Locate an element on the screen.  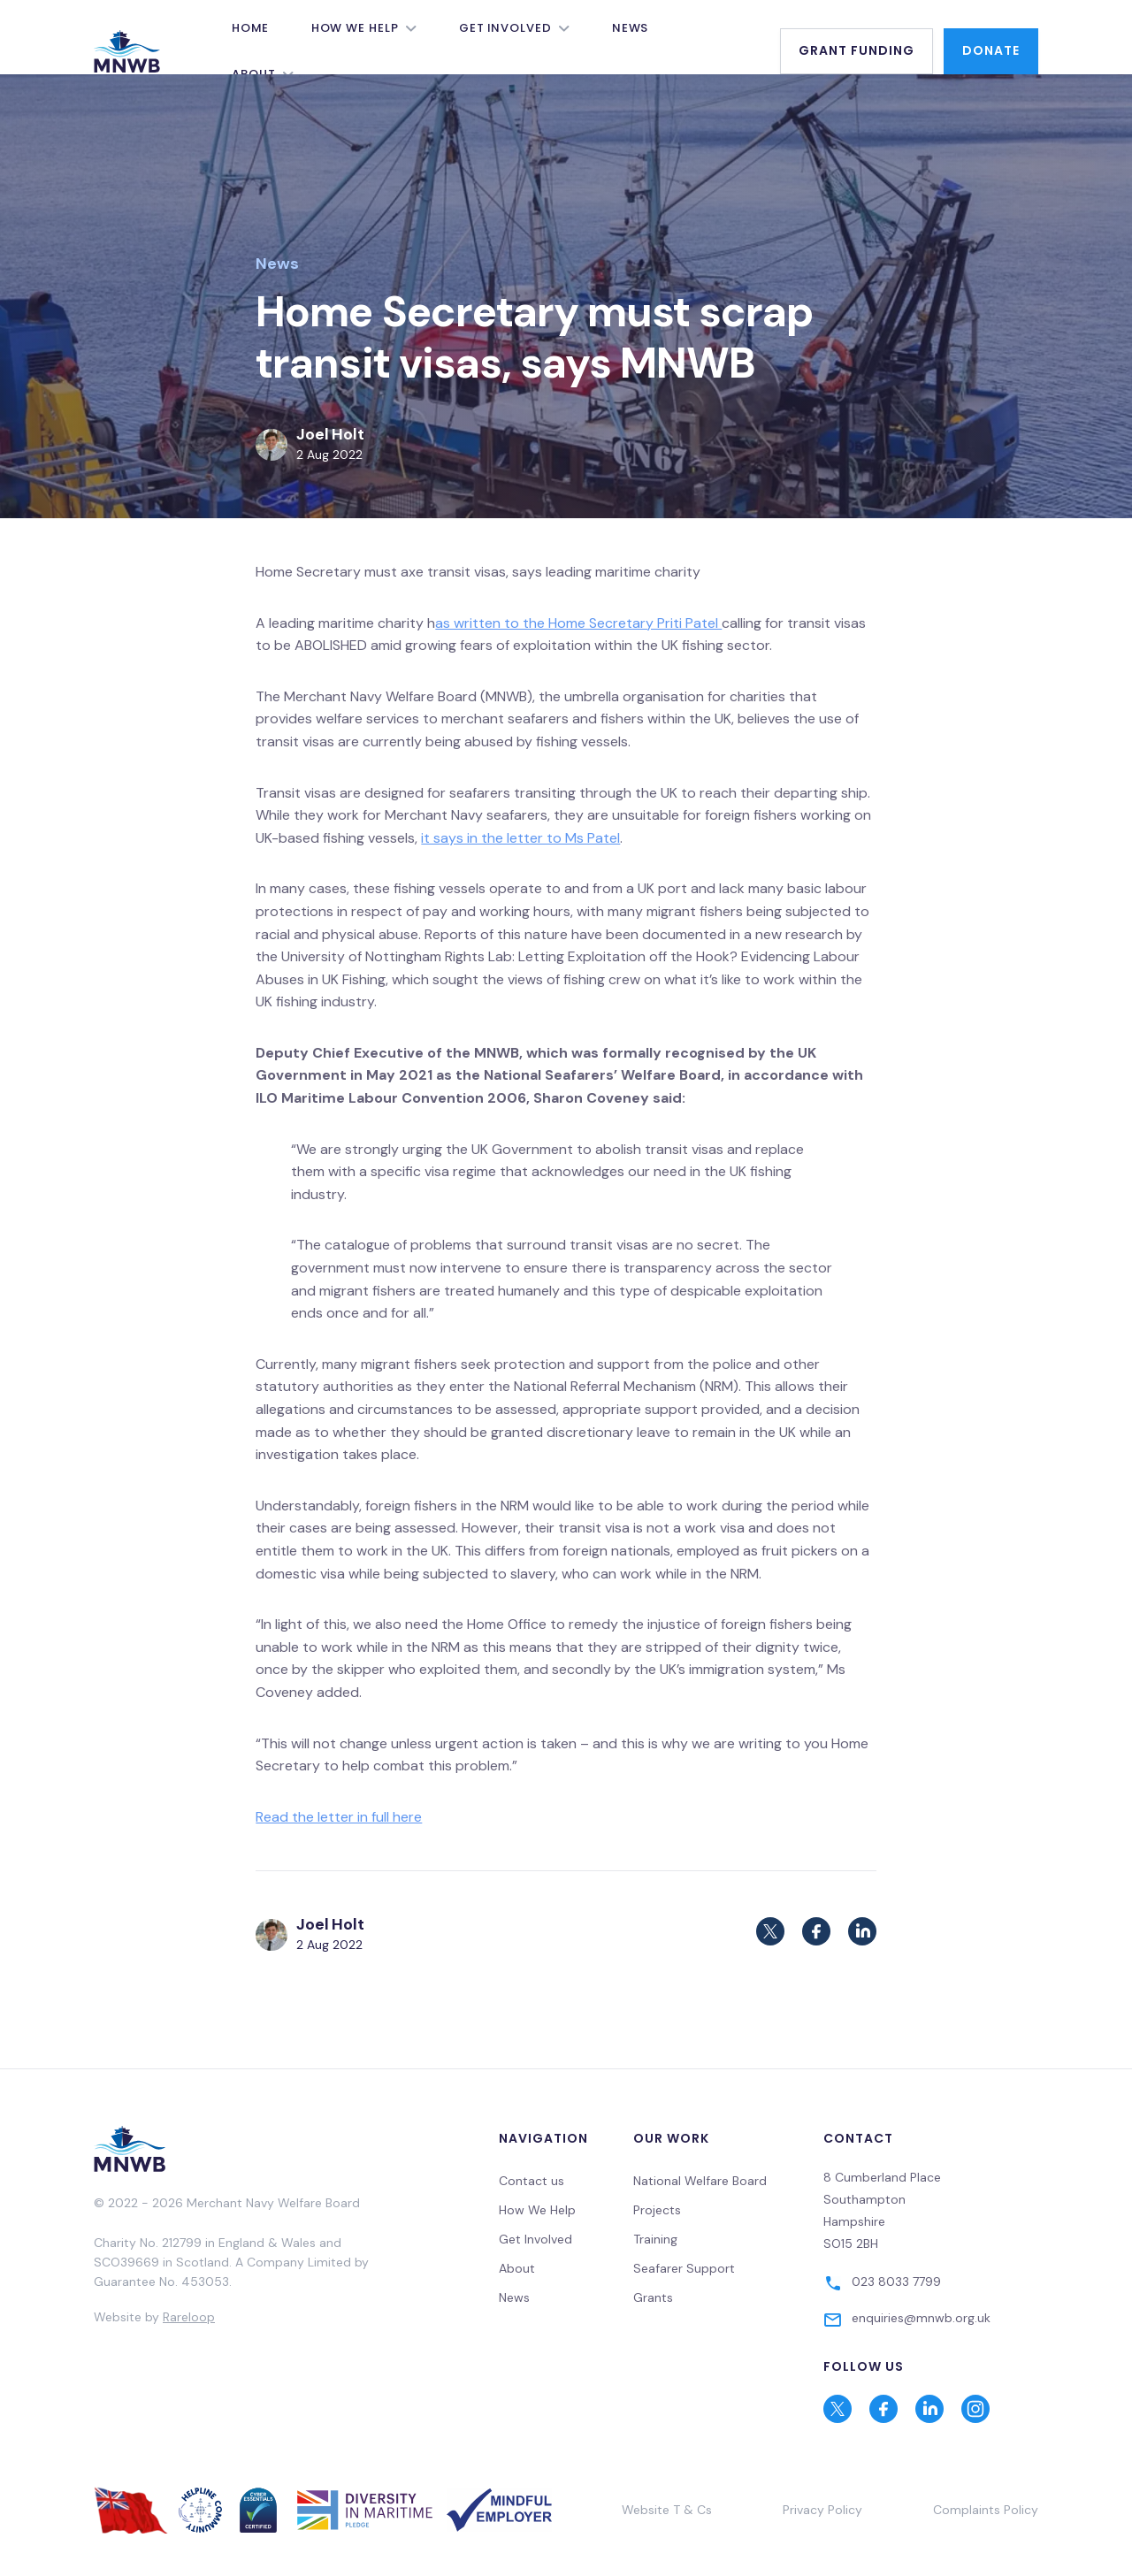
Grant Funding is located at coordinates (856, 50).